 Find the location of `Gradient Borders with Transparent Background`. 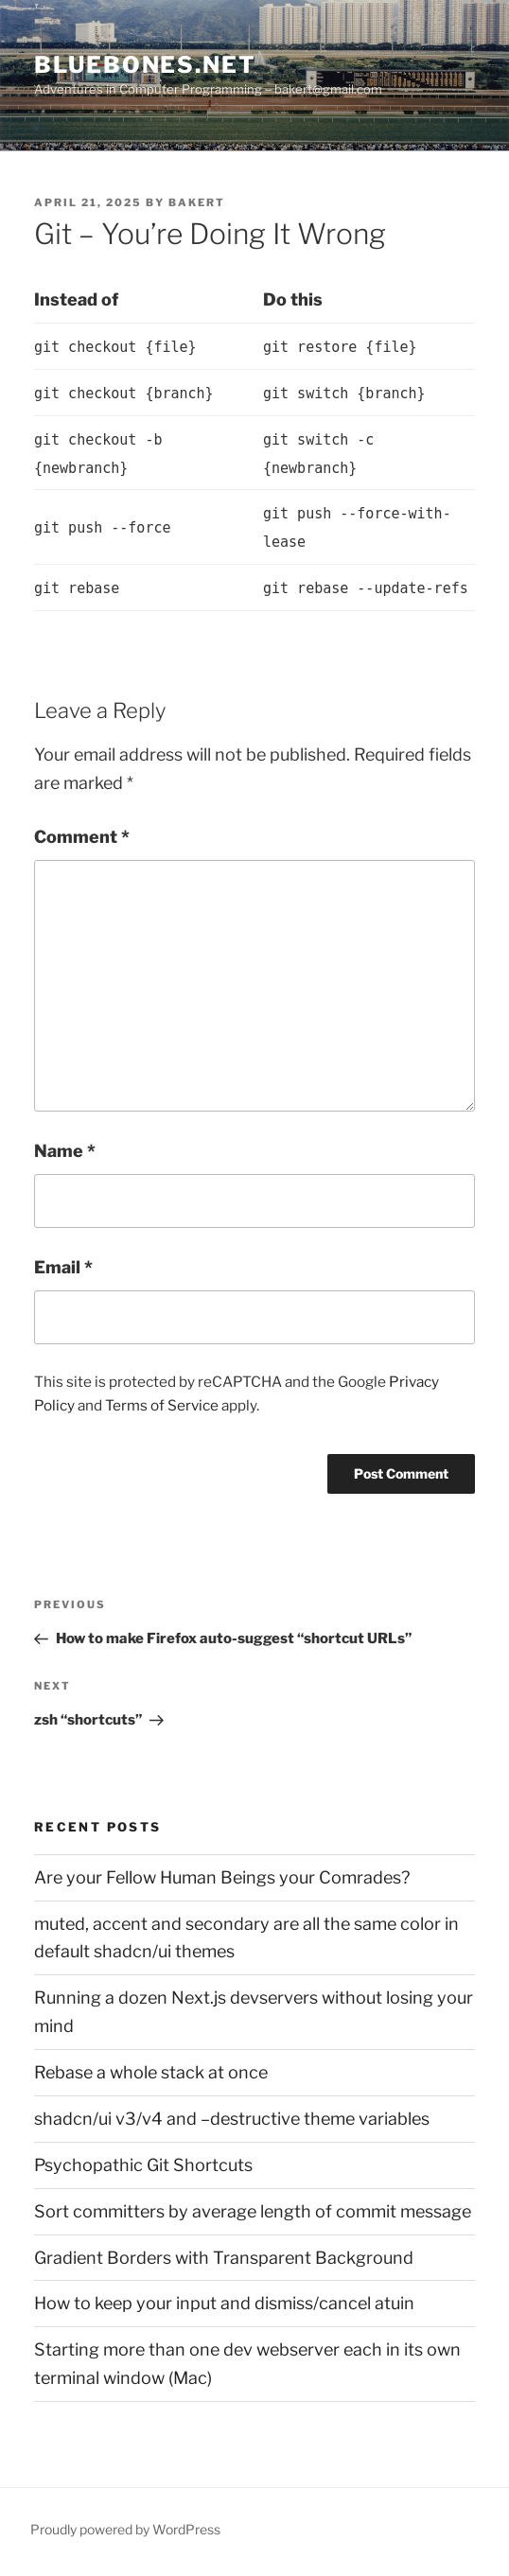

Gradient Borders with Transparent Background is located at coordinates (223, 2258).